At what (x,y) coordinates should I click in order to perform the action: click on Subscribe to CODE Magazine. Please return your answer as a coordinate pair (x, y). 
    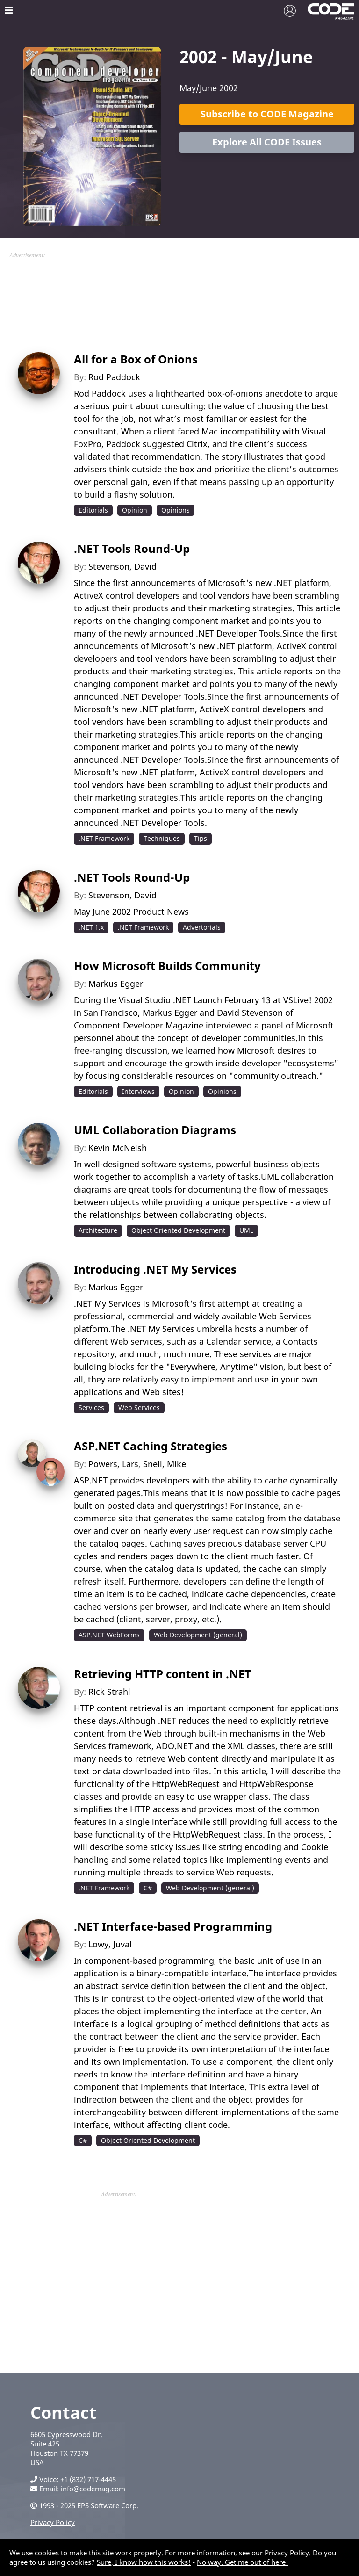
    Looking at the image, I should click on (267, 114).